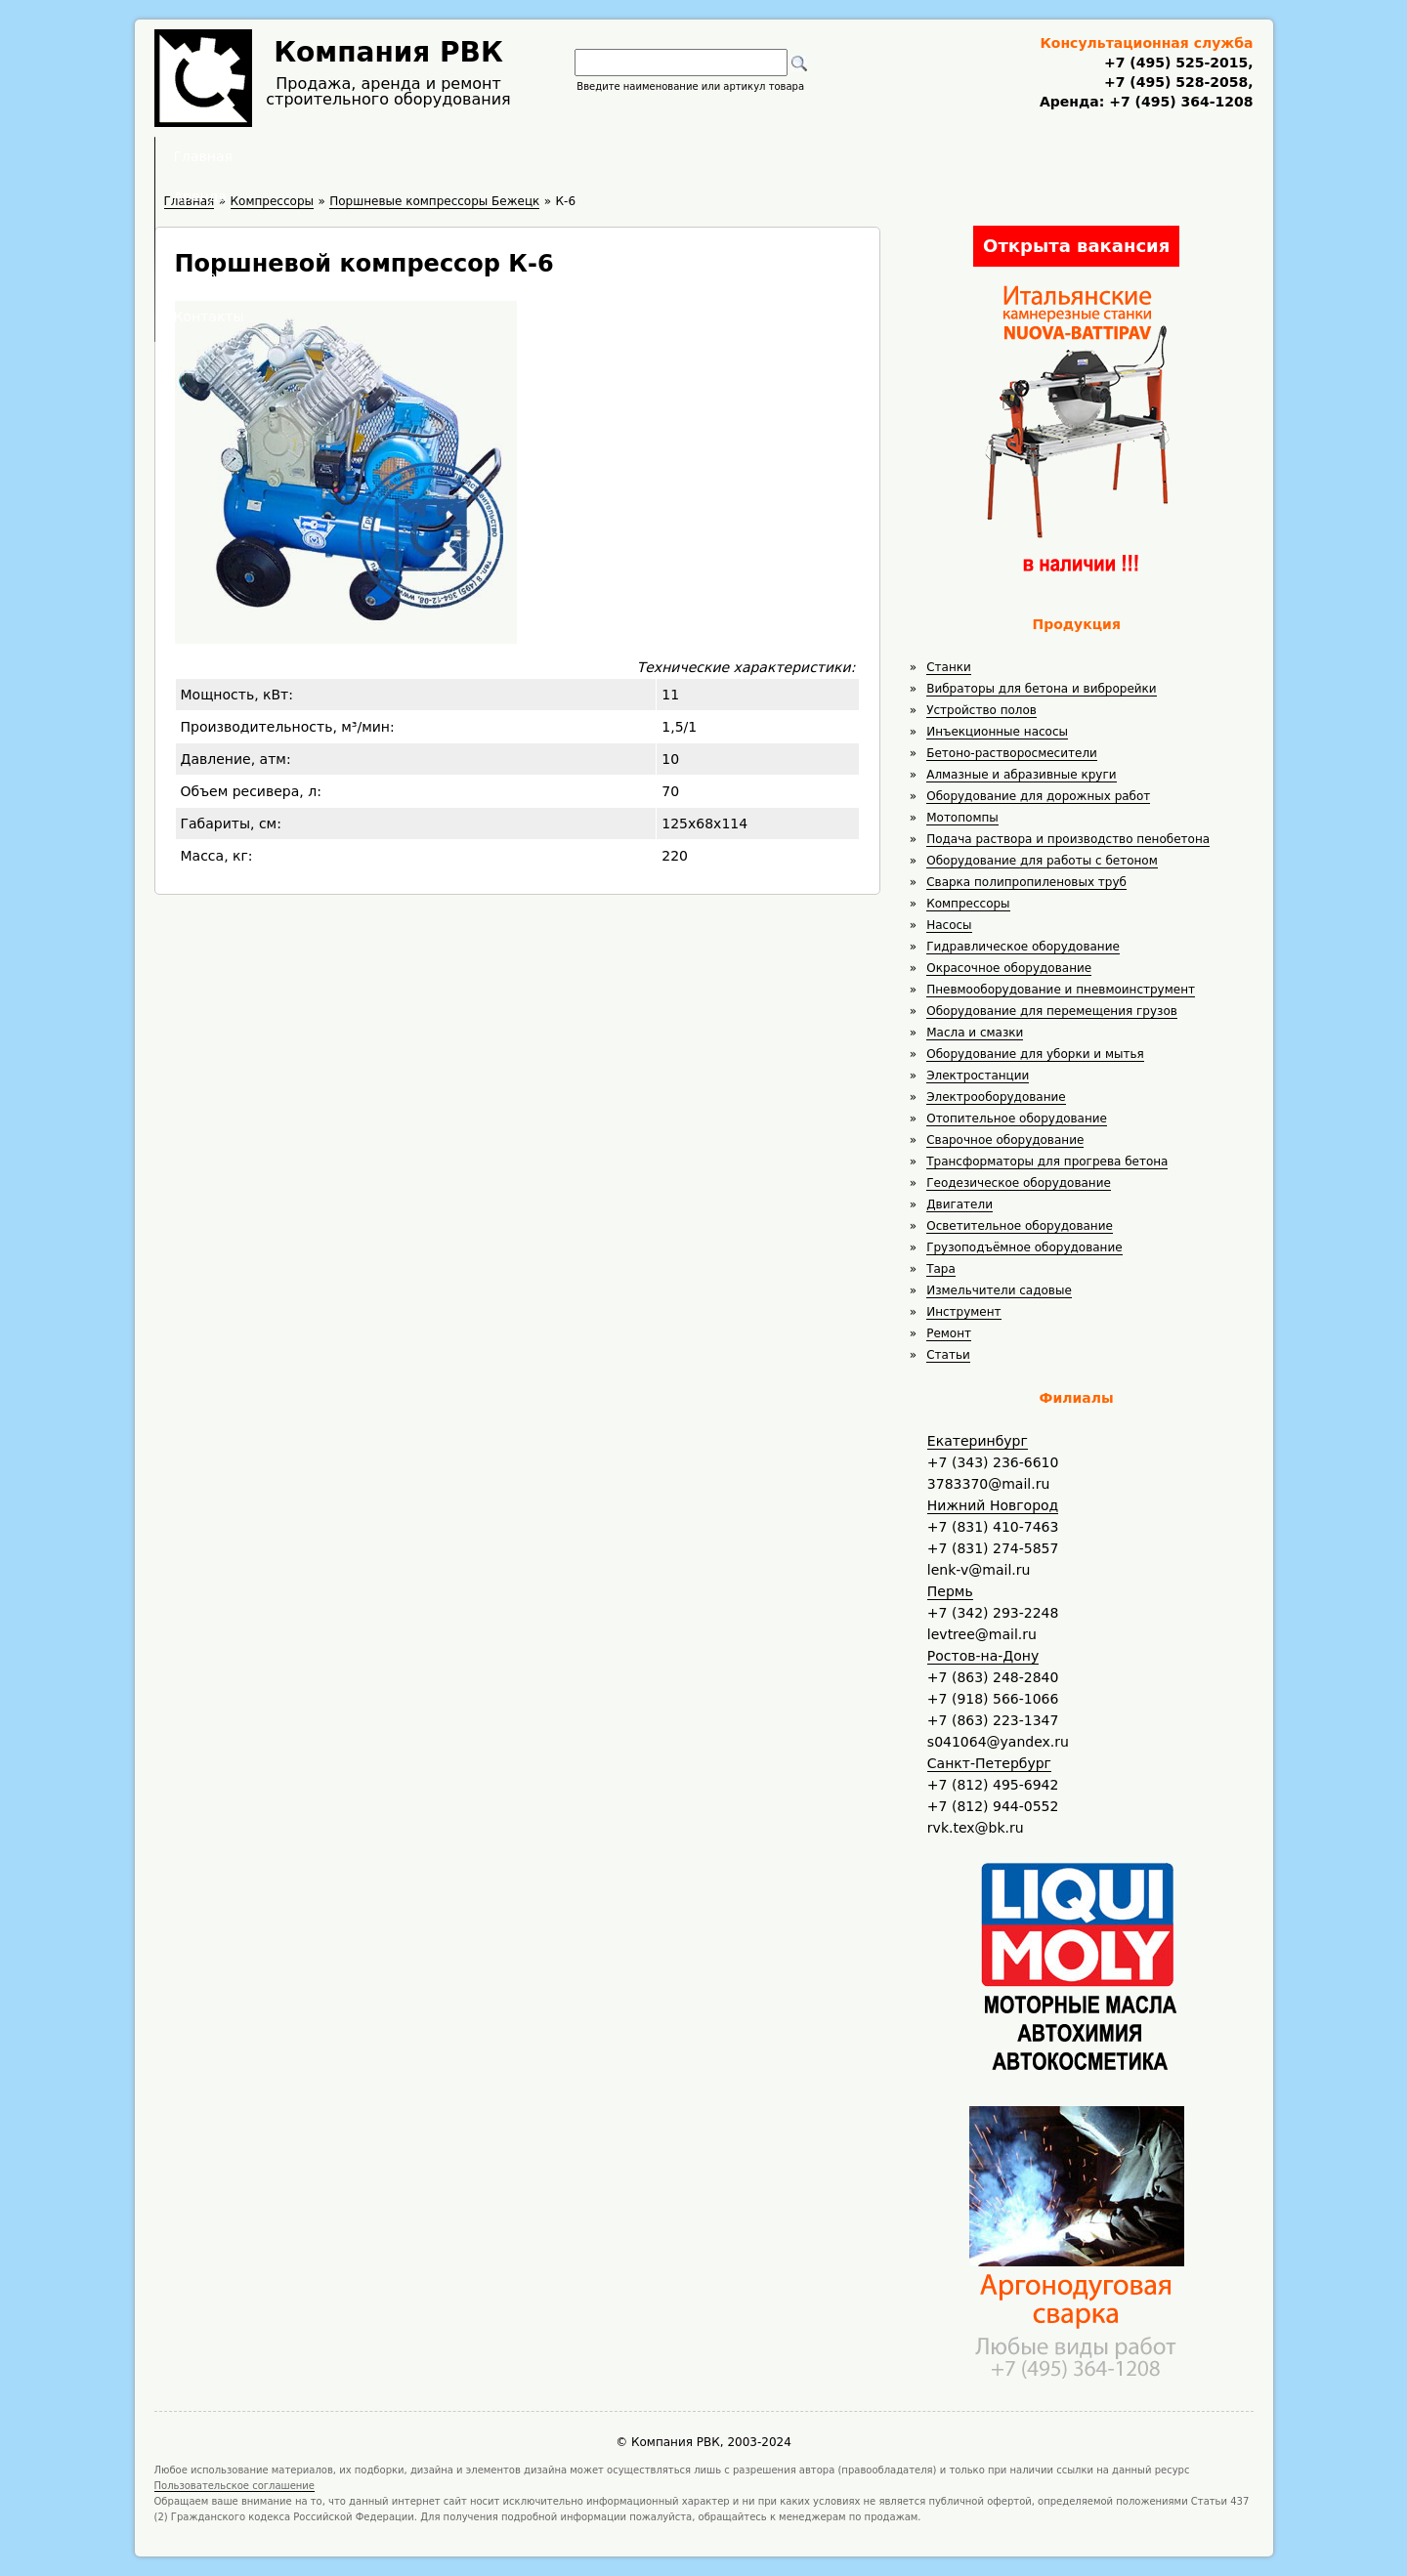 The width and height of the screenshot is (1407, 2576). I want to click on Гидравлическое оборудование, so click(1023, 946).